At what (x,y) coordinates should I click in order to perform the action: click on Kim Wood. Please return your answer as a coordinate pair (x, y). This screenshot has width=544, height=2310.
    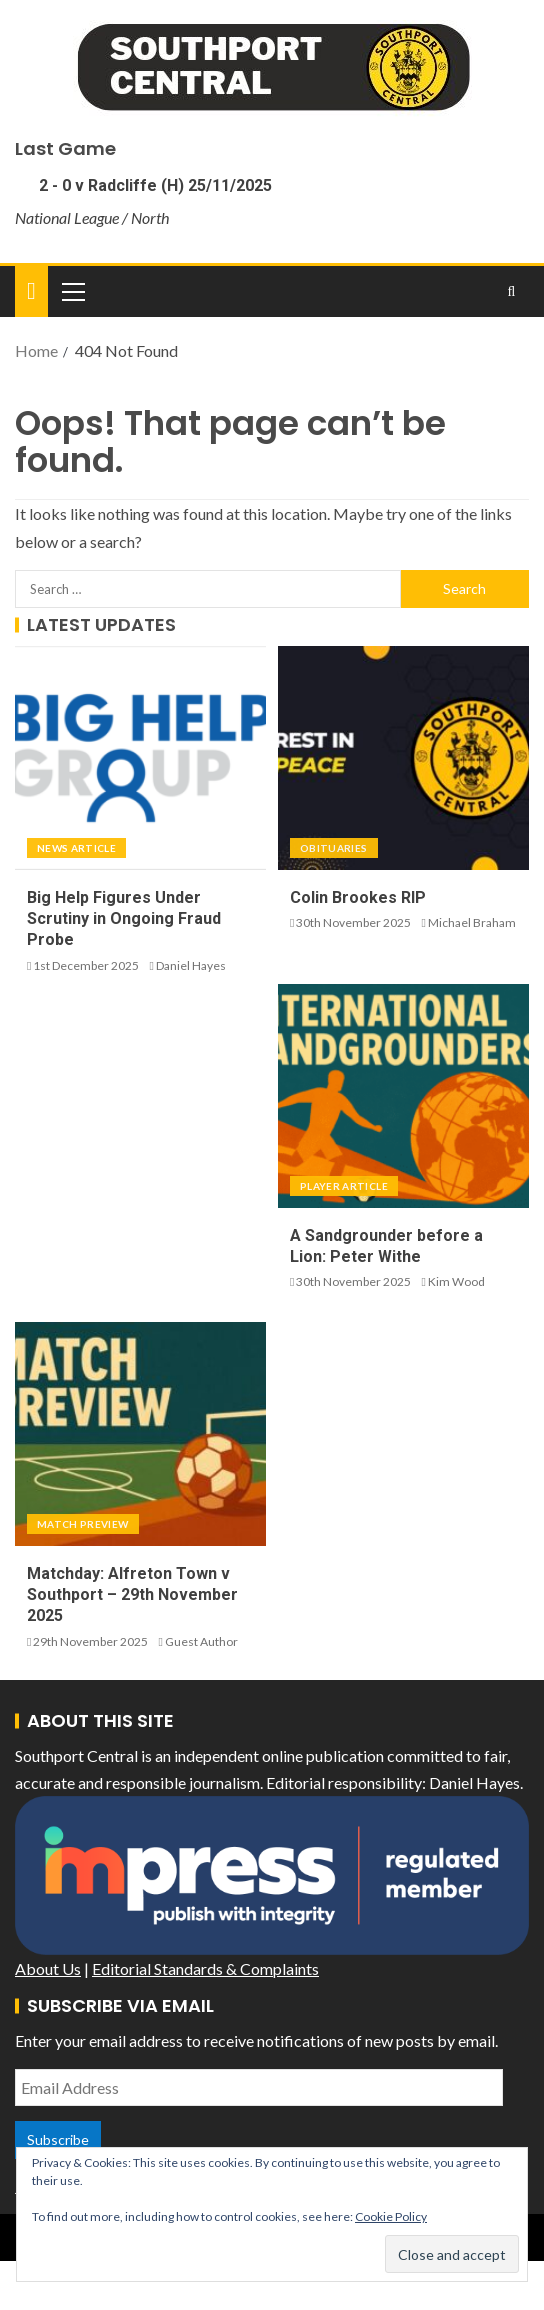
    Looking at the image, I should click on (456, 1281).